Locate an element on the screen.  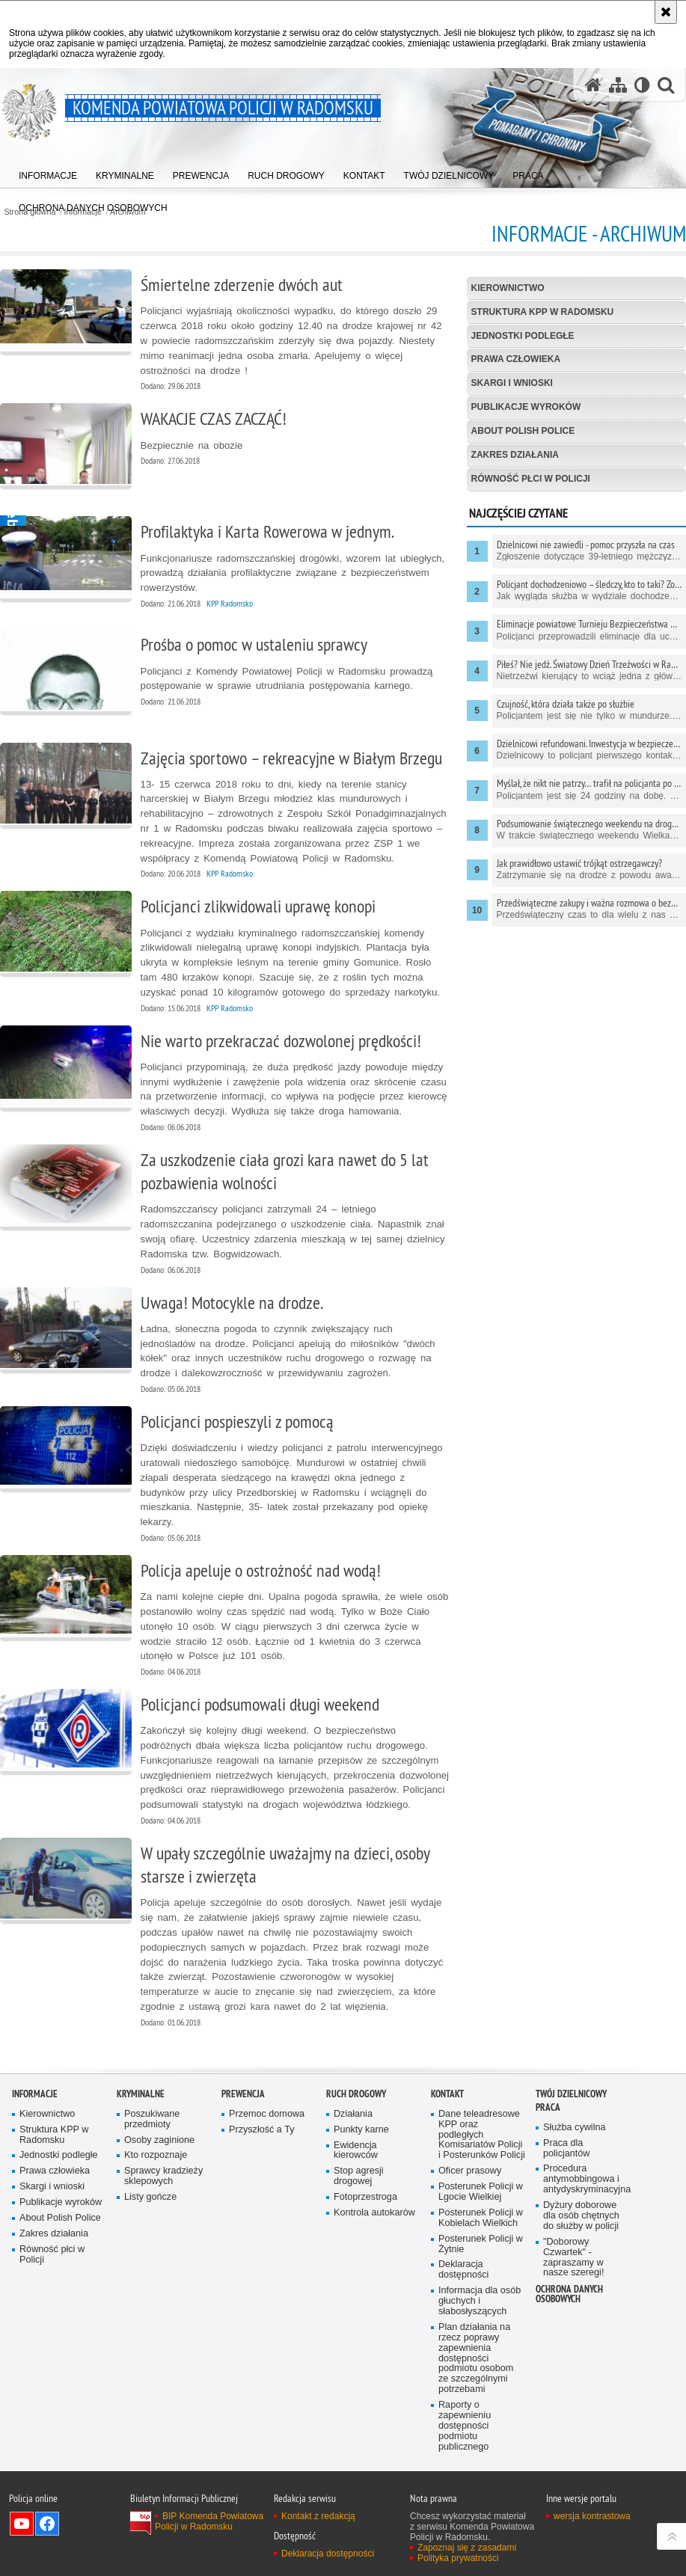
Działania is located at coordinates (353, 2114).